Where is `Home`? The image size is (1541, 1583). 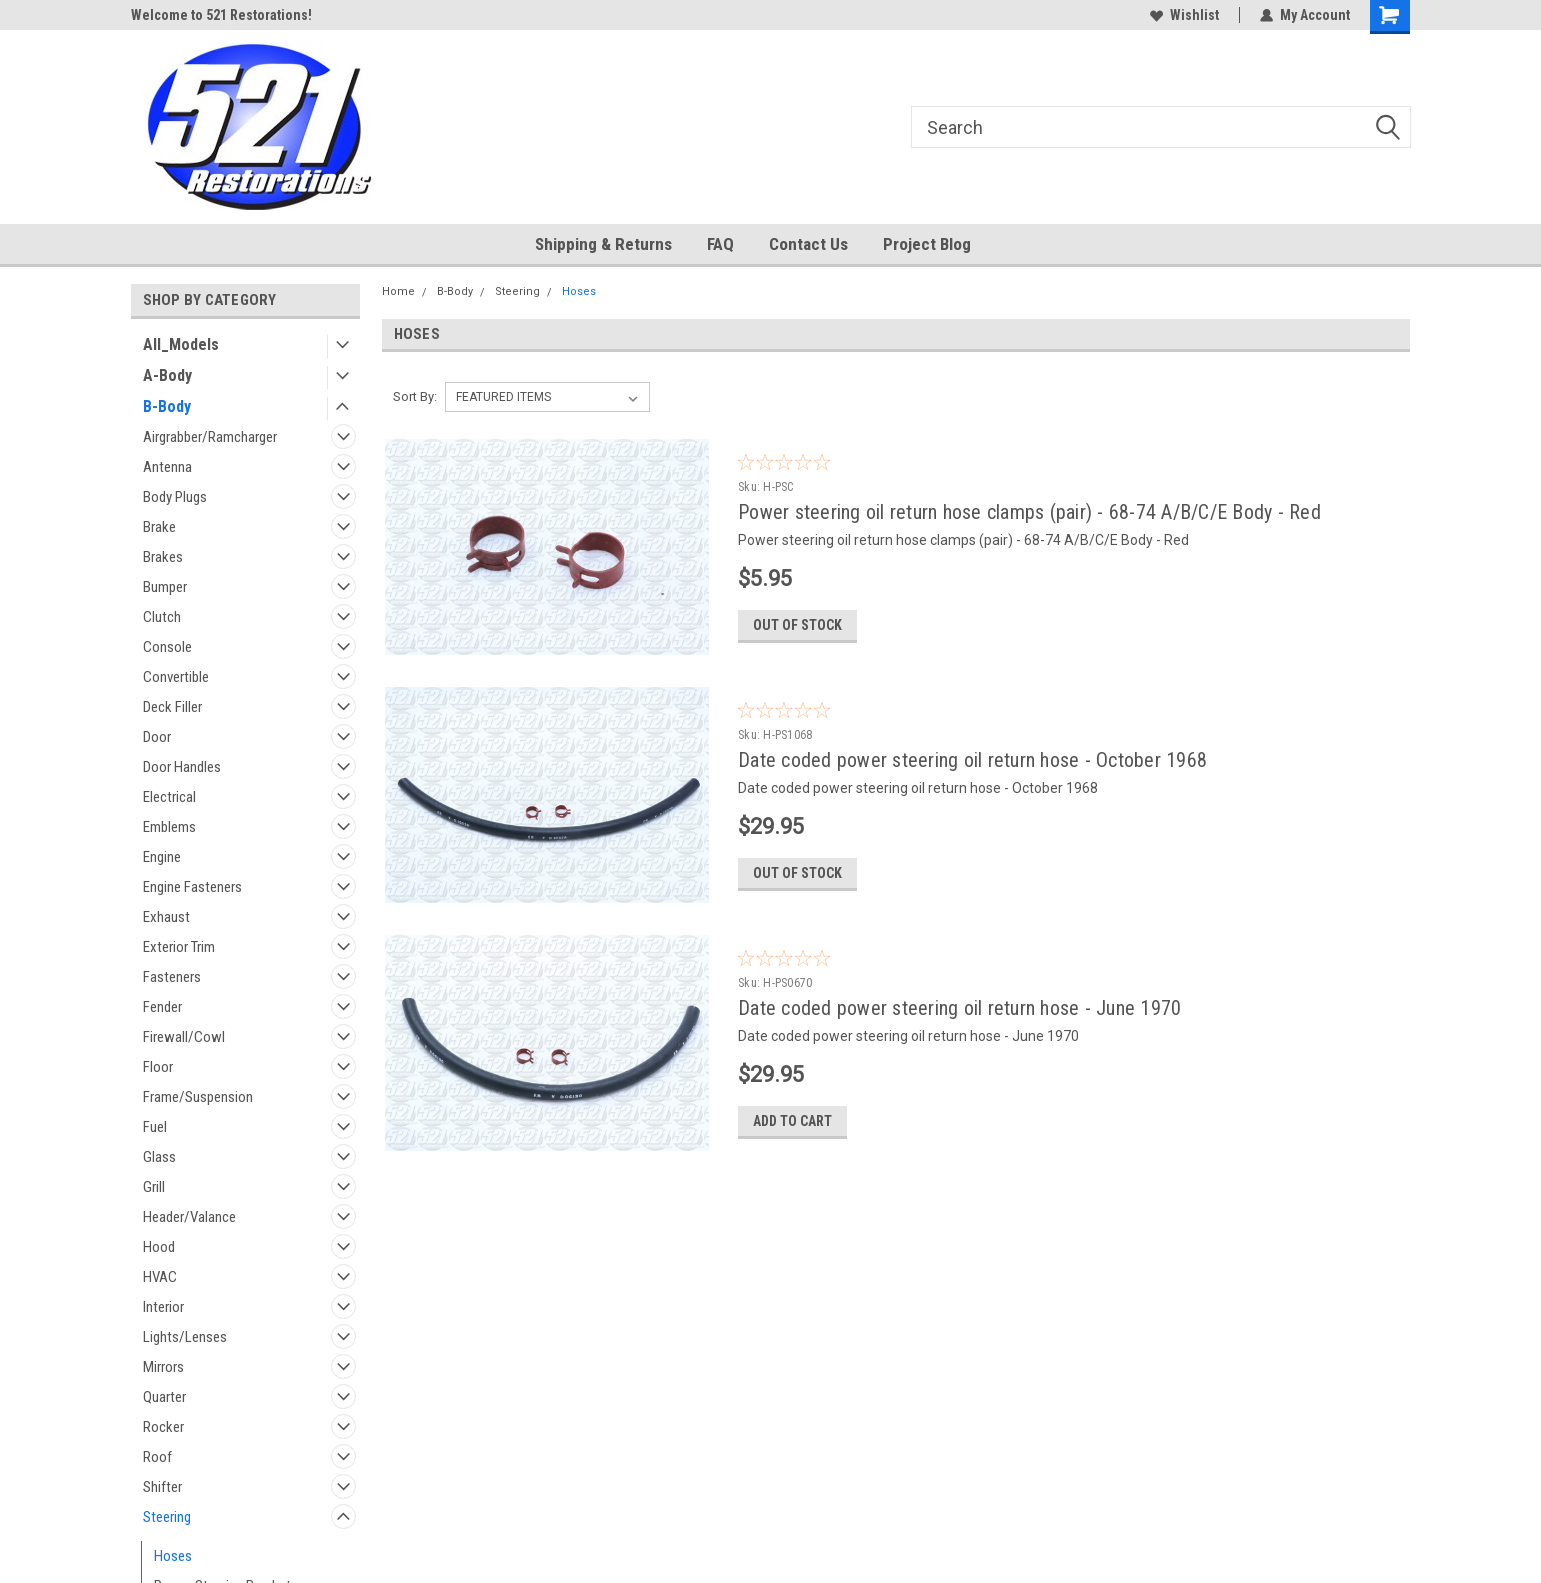
Home is located at coordinates (398, 291).